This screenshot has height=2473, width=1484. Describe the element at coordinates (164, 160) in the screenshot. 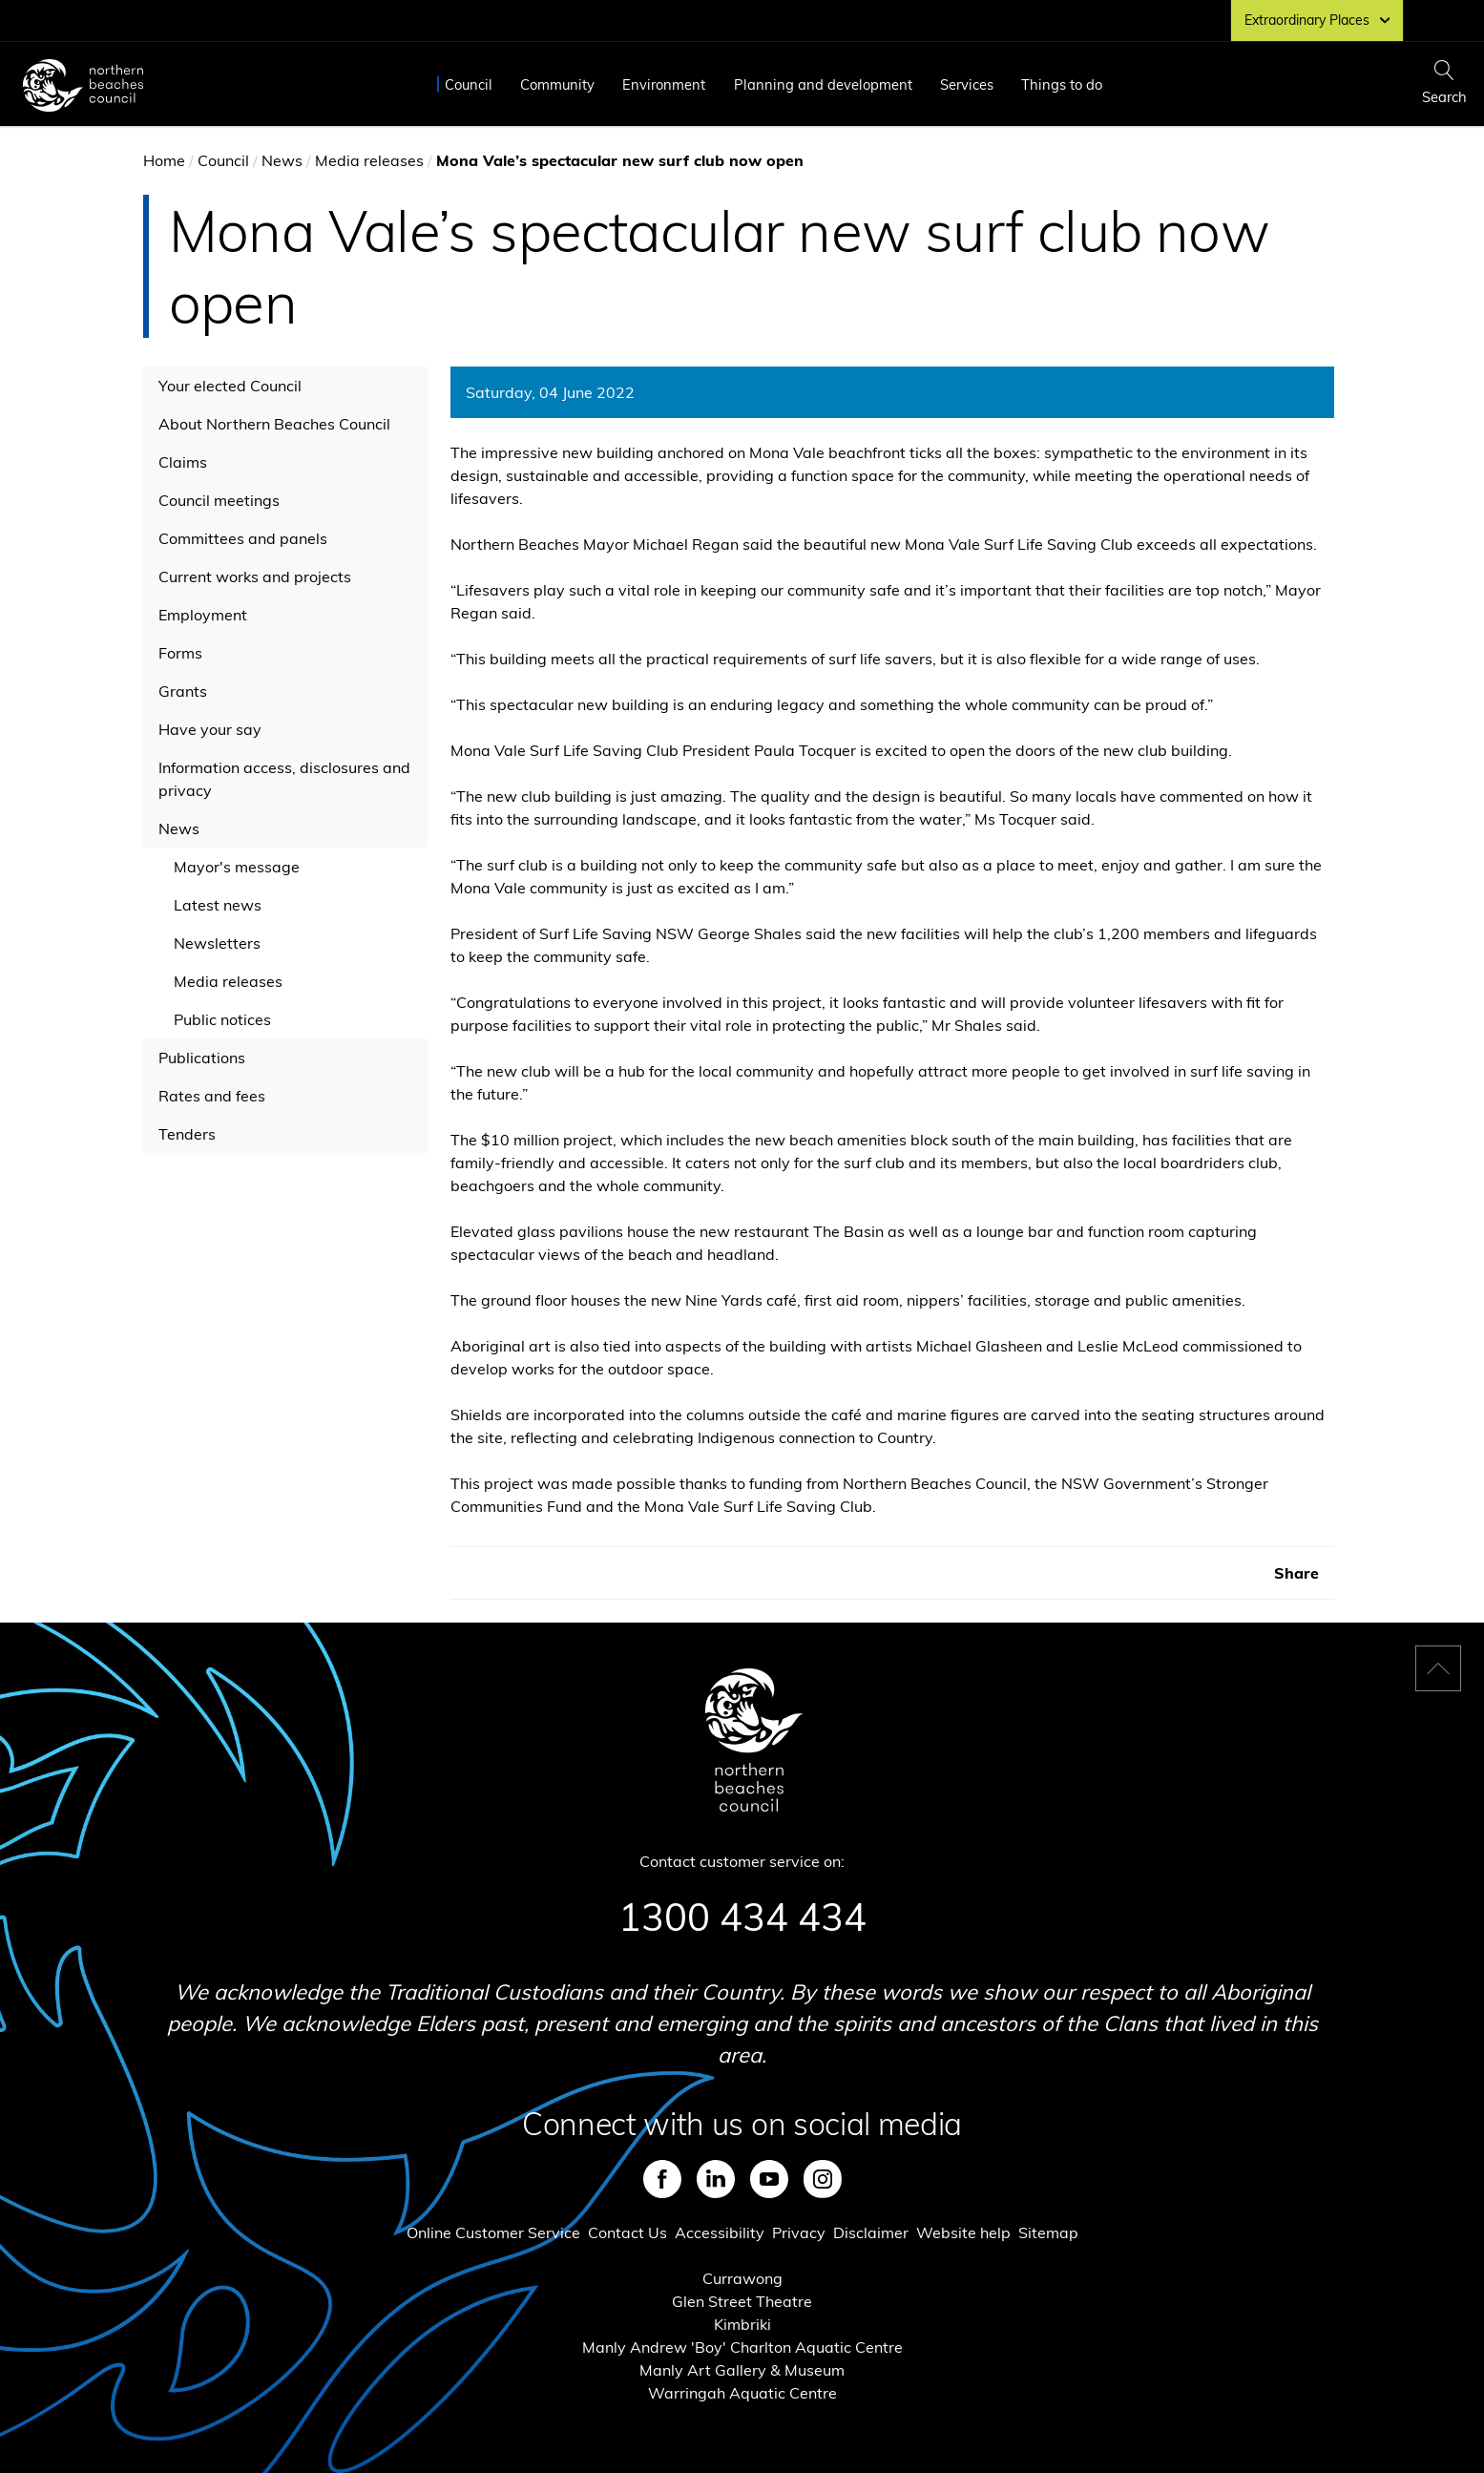

I see `Home` at that location.